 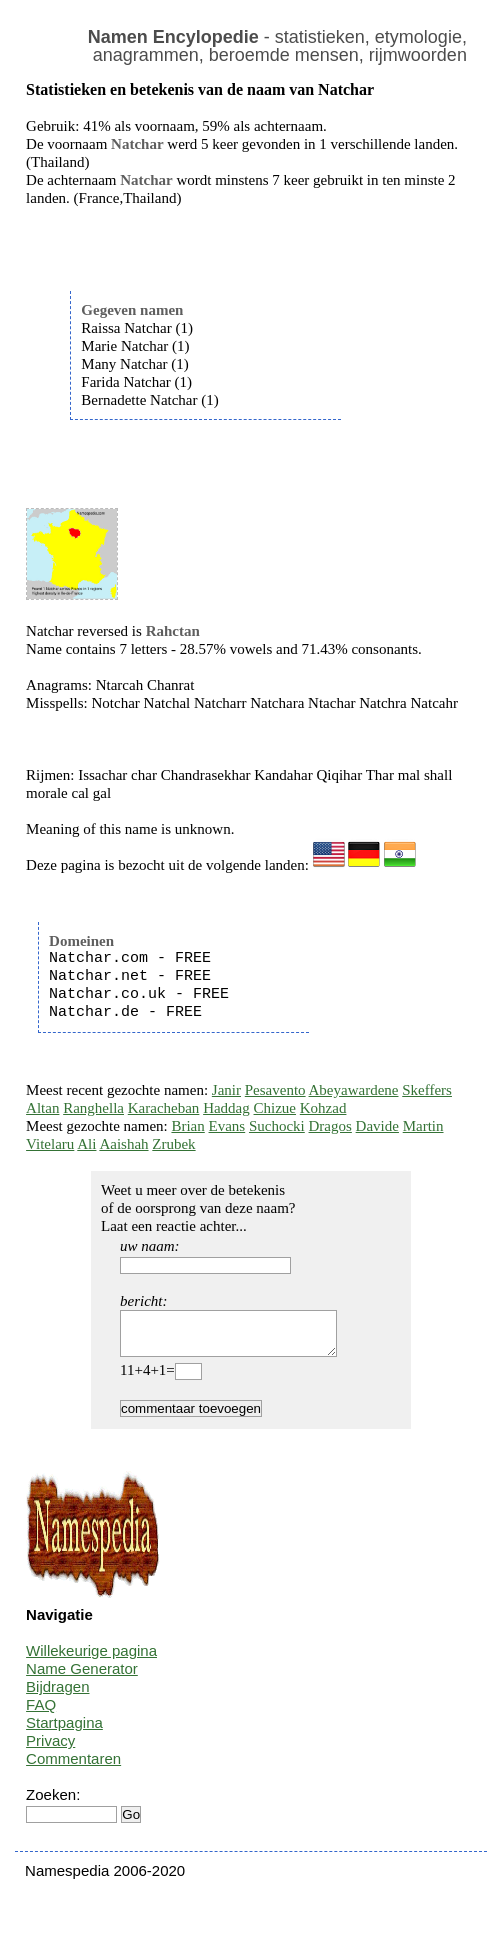 What do you see at coordinates (227, 1126) in the screenshot?
I see `Evans` at bounding box center [227, 1126].